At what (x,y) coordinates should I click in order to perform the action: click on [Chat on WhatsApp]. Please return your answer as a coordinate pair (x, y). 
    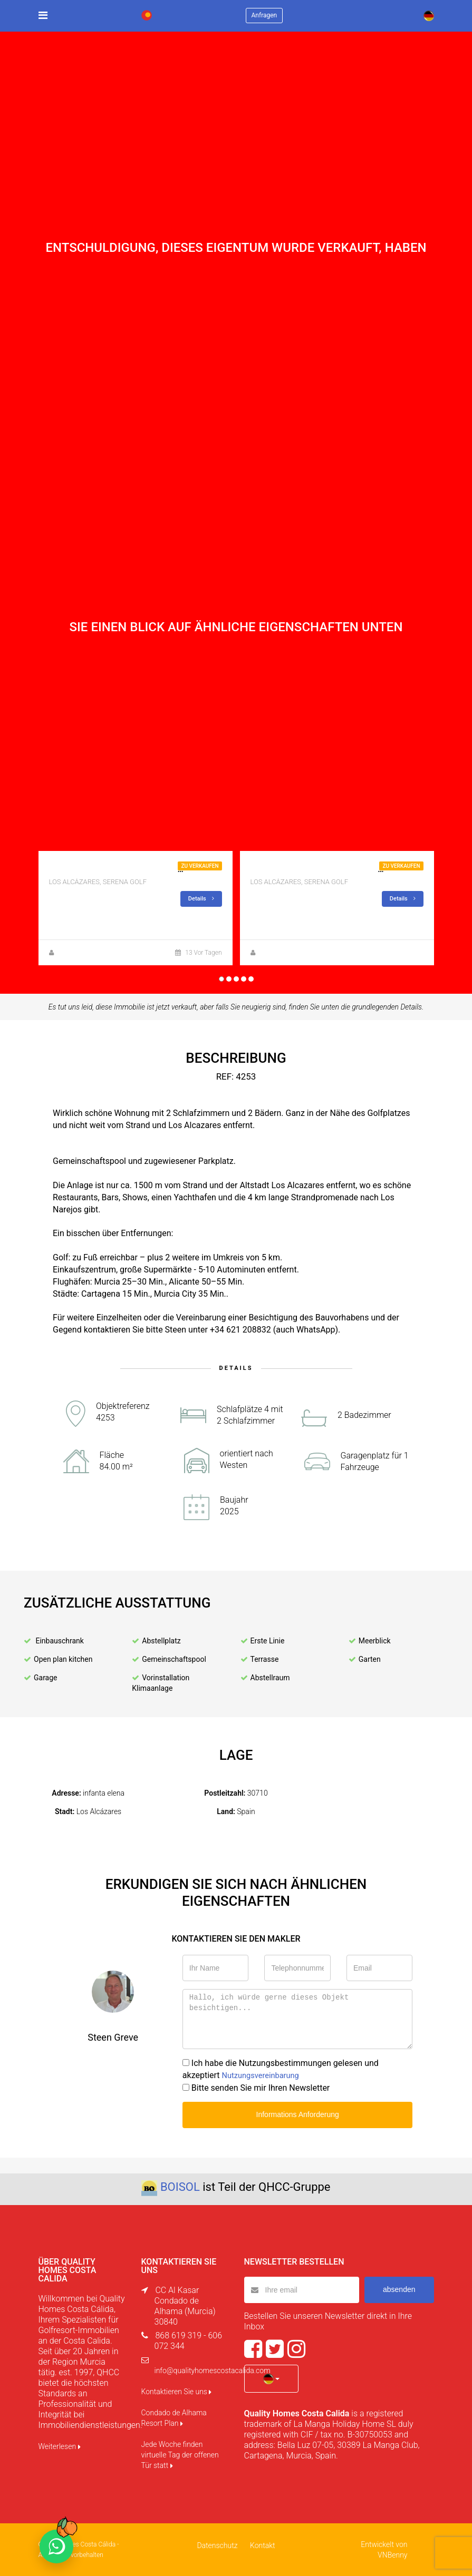
    Looking at the image, I should click on (56, 2546).